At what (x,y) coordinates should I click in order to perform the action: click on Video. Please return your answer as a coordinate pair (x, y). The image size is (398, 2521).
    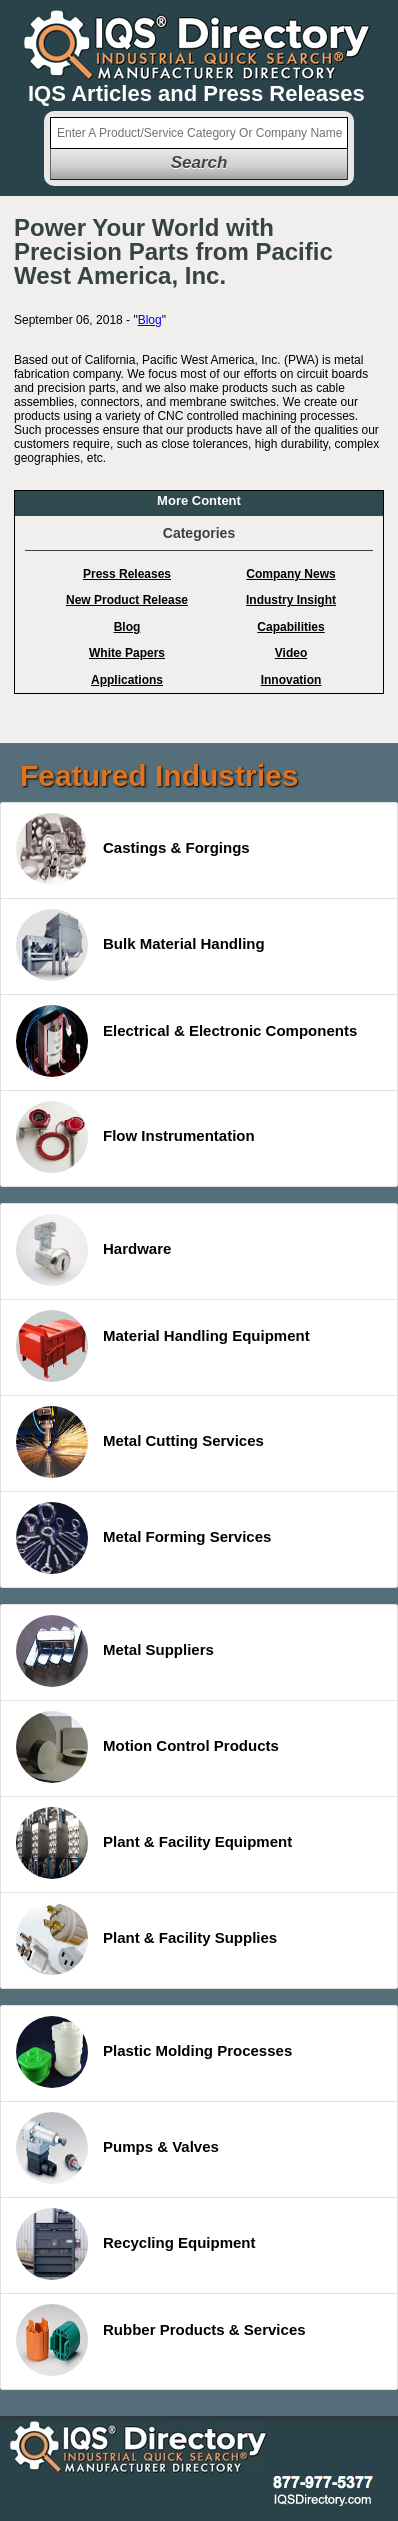
    Looking at the image, I should click on (291, 653).